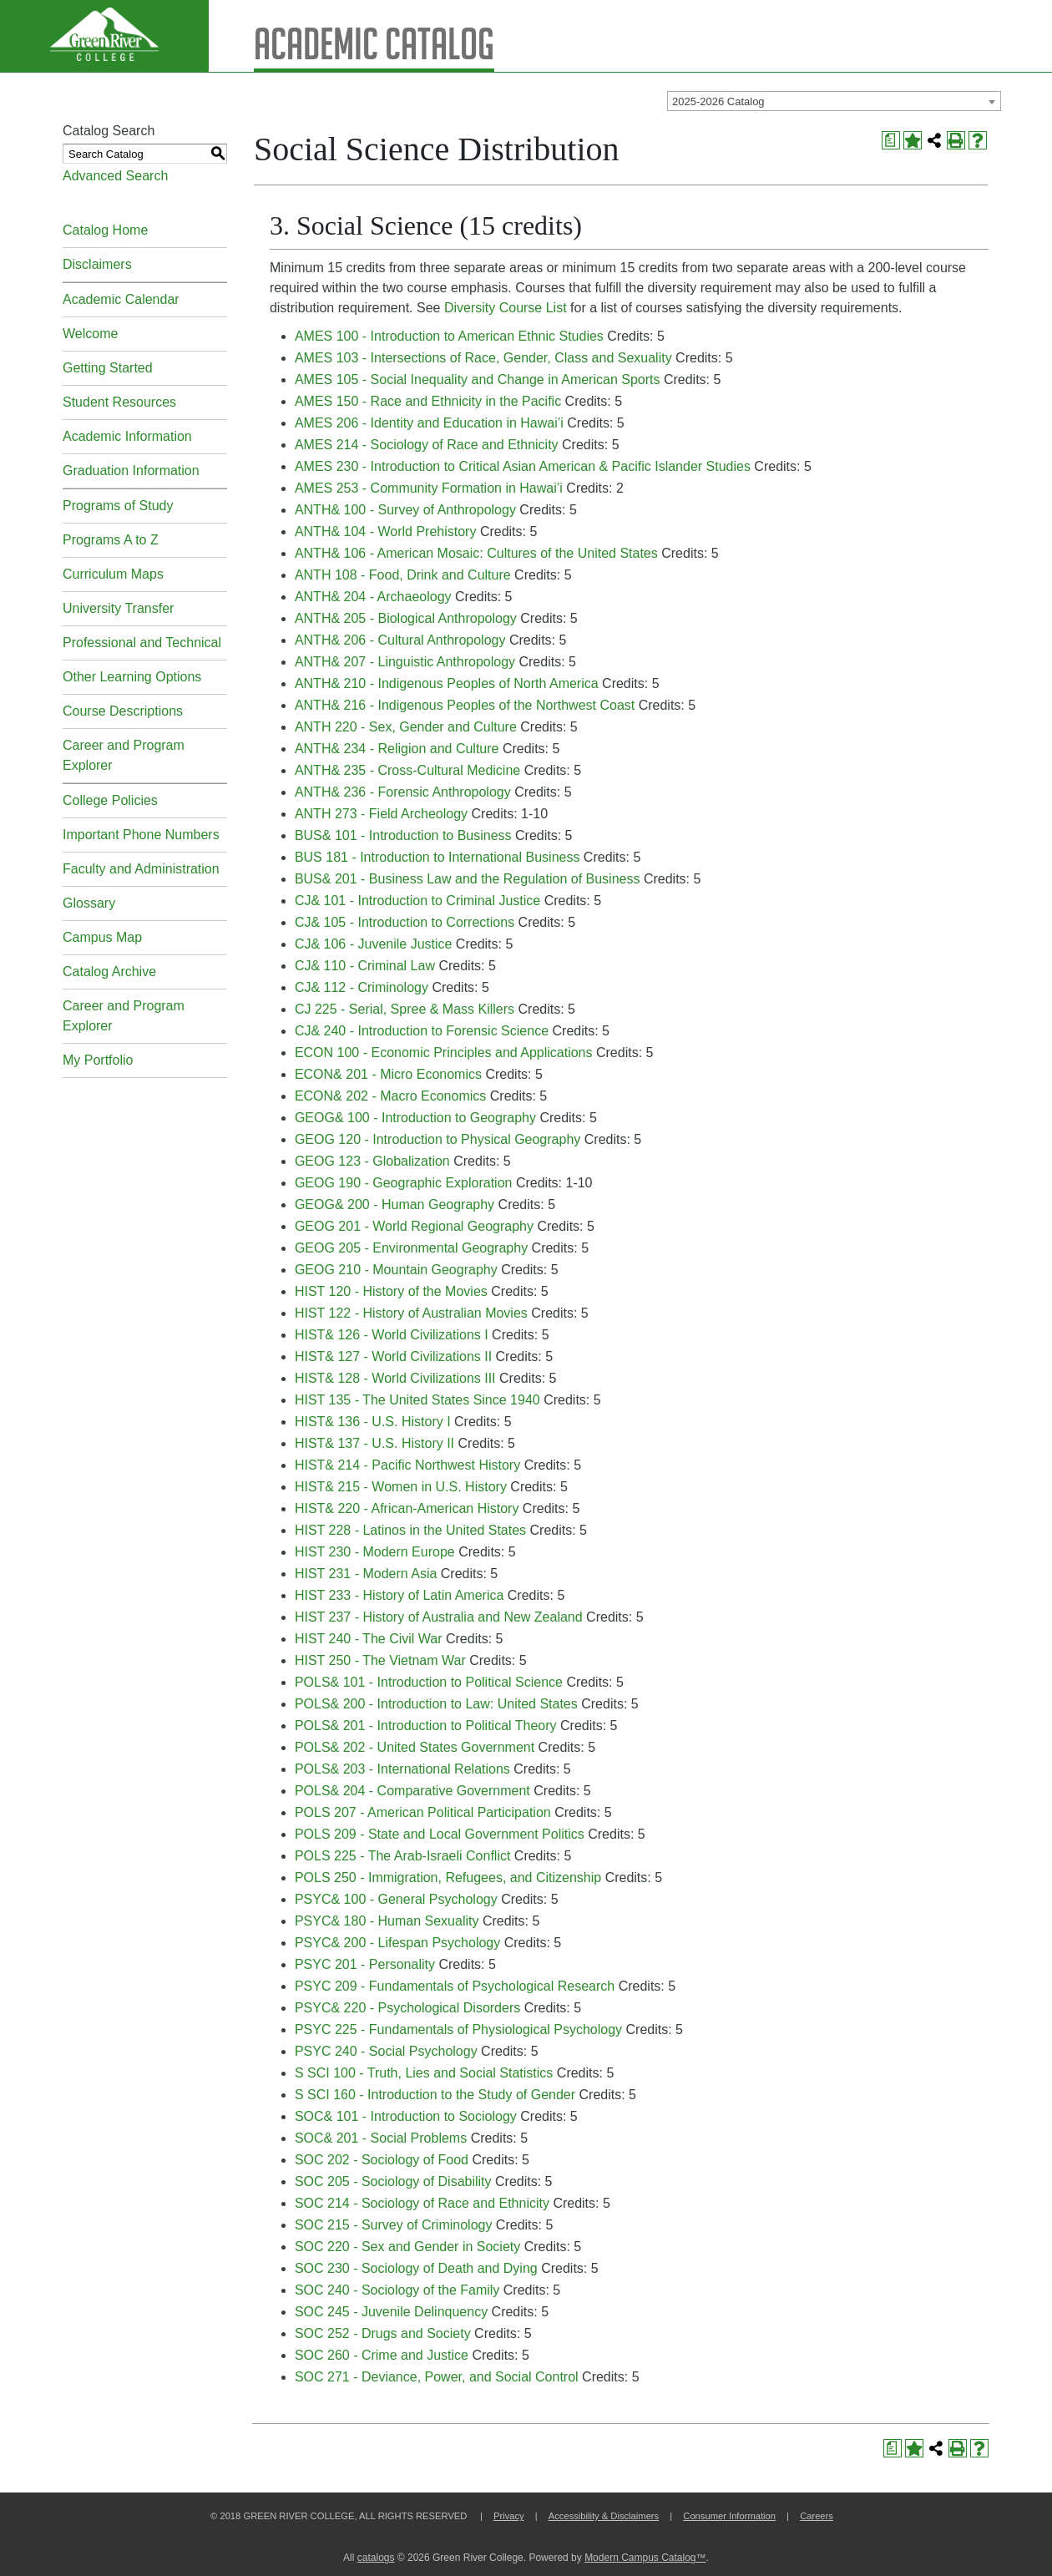  Describe the element at coordinates (373, 597) in the screenshot. I see `ANTH& 204 - Archaeology [View course details for ANTH& 204 - Archaeology]` at that location.